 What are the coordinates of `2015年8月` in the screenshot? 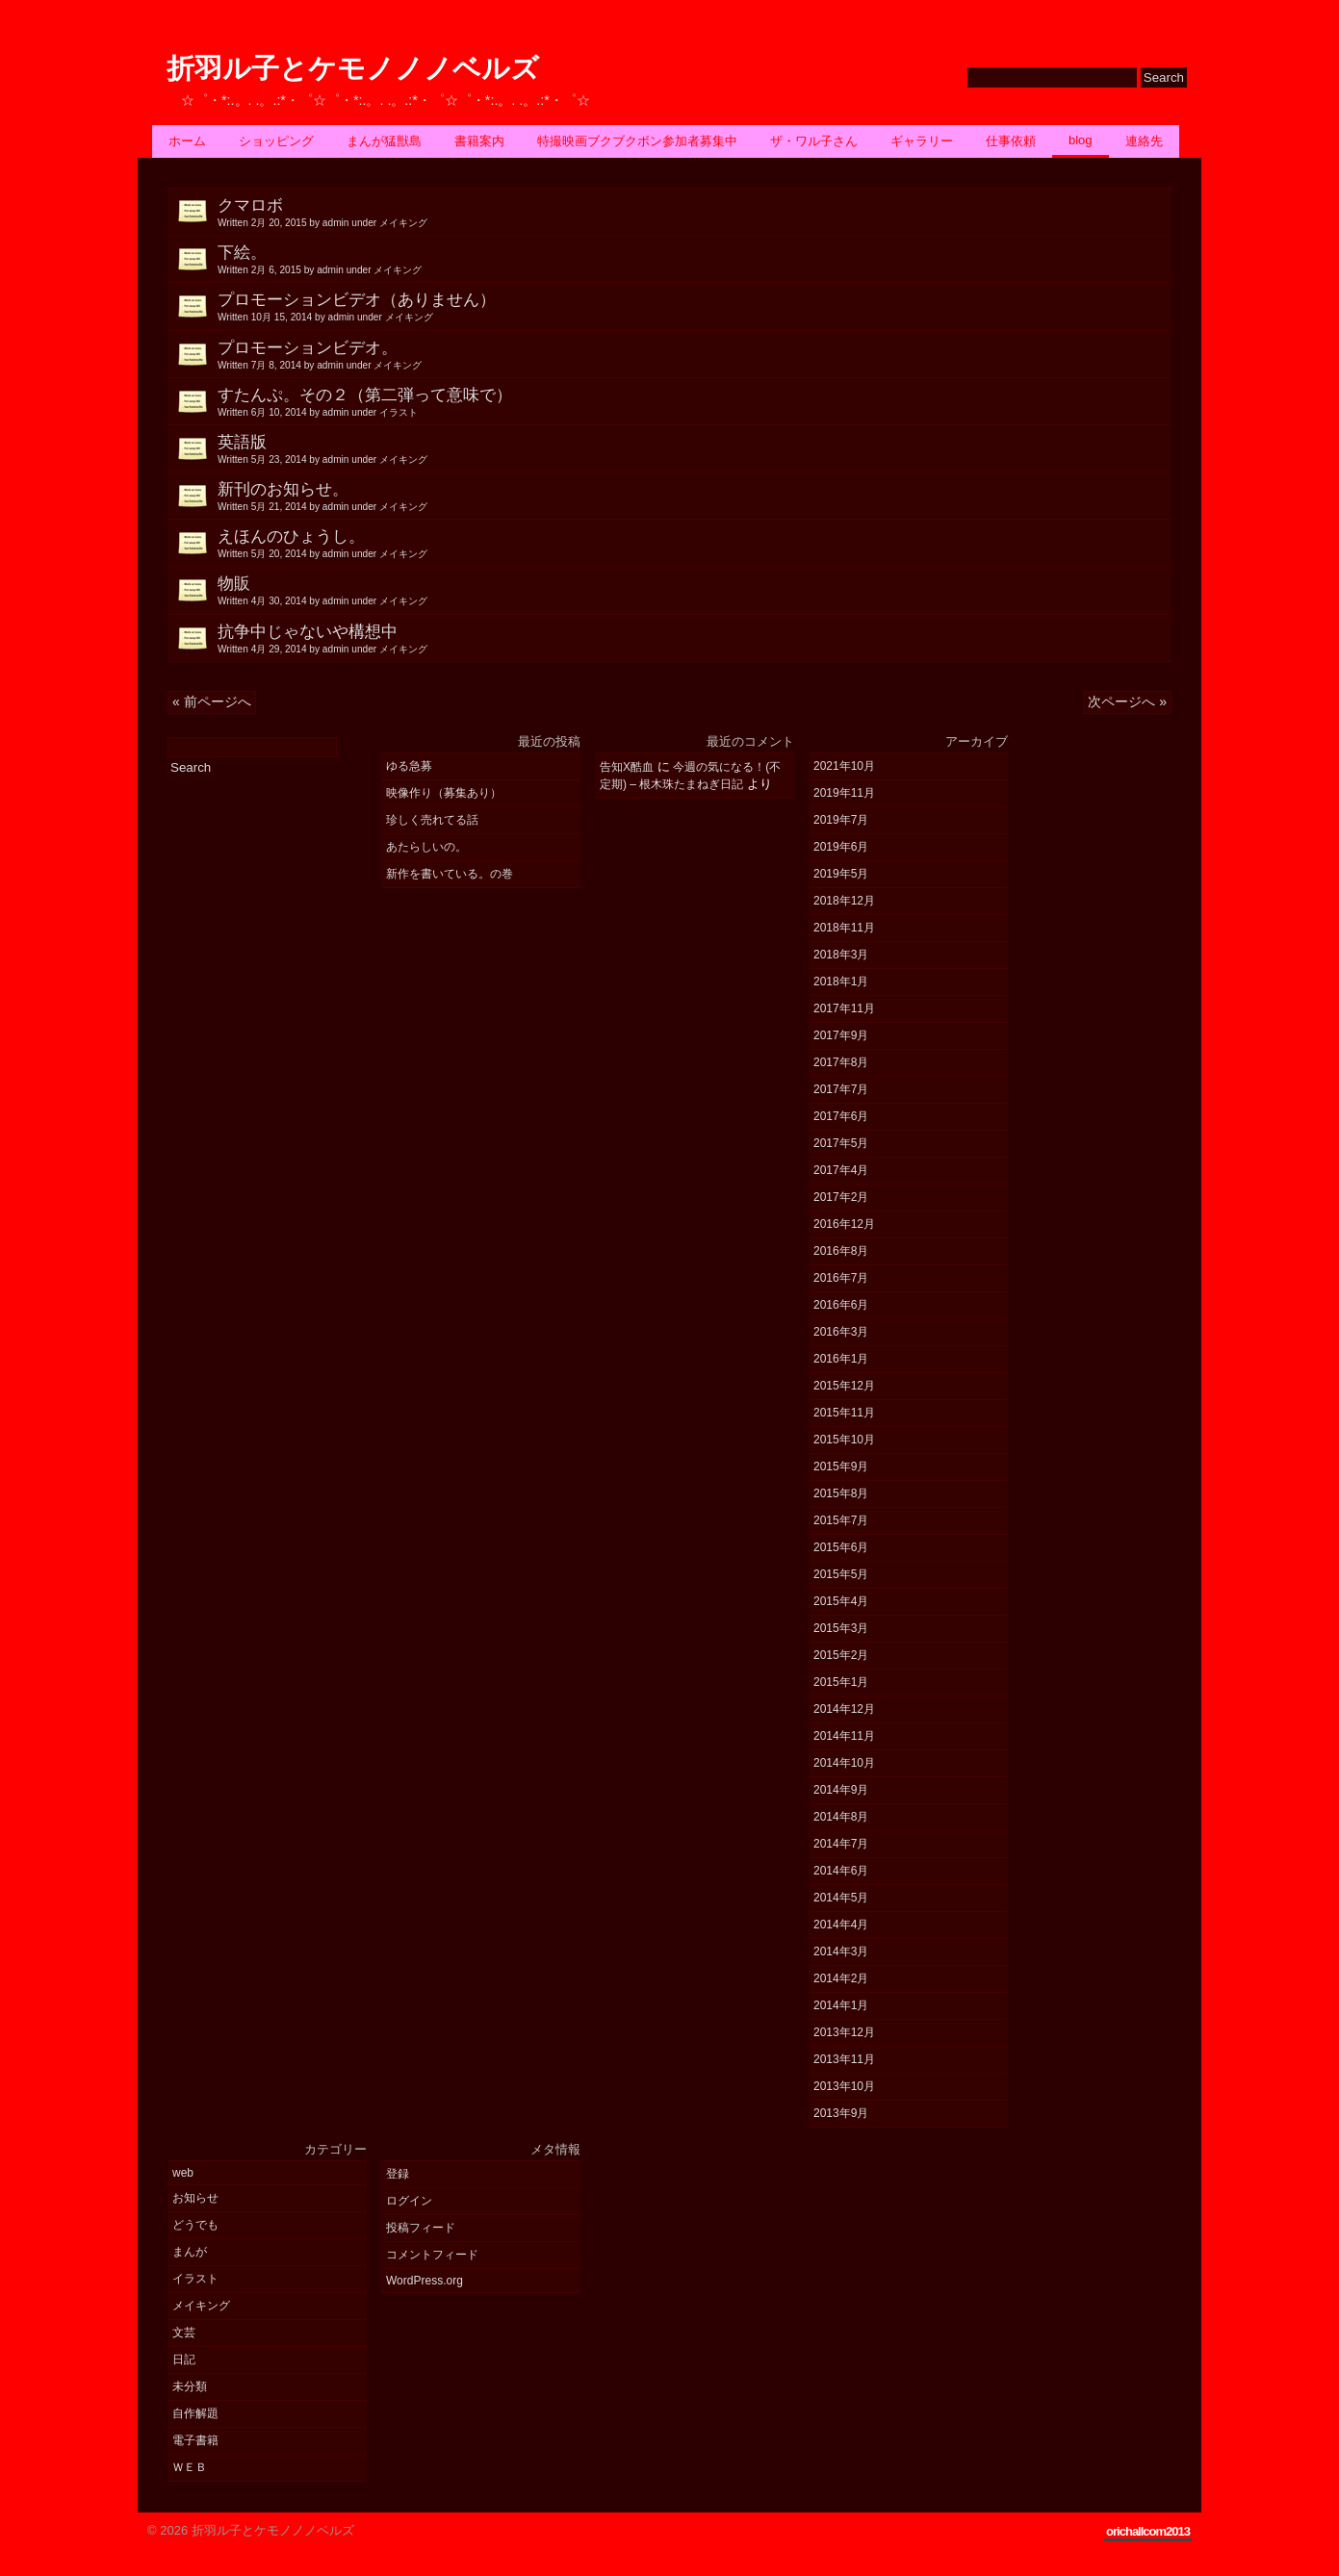 It's located at (840, 1493).